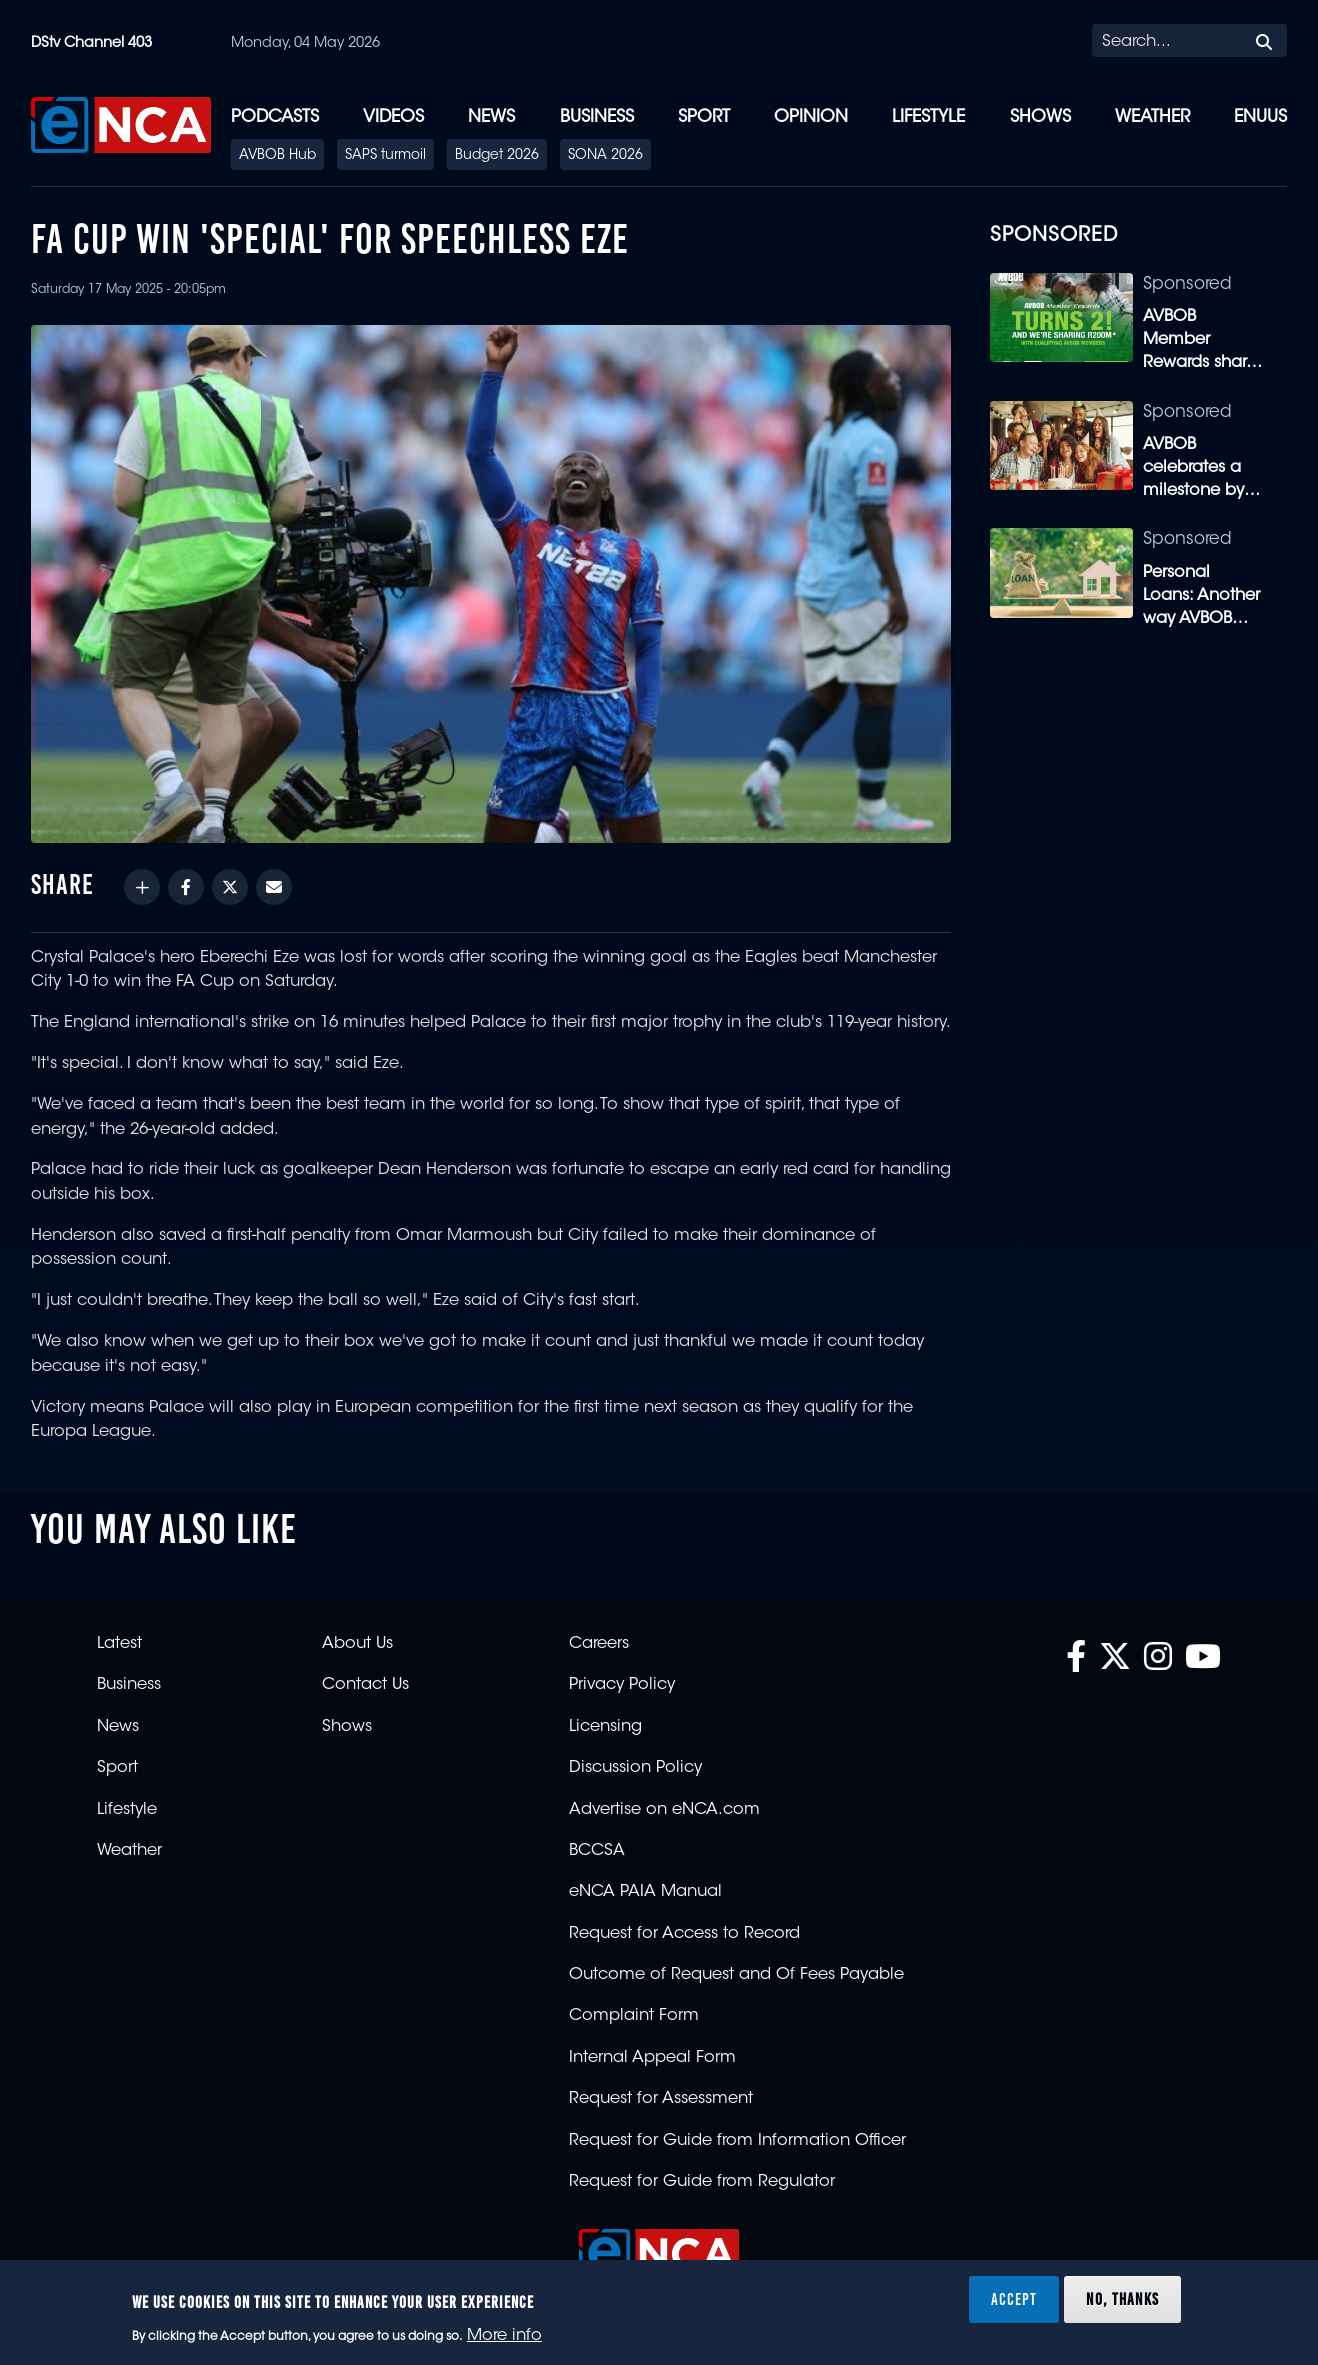 This screenshot has width=1318, height=2365. What do you see at coordinates (393, 117) in the screenshot?
I see `Videos` at bounding box center [393, 117].